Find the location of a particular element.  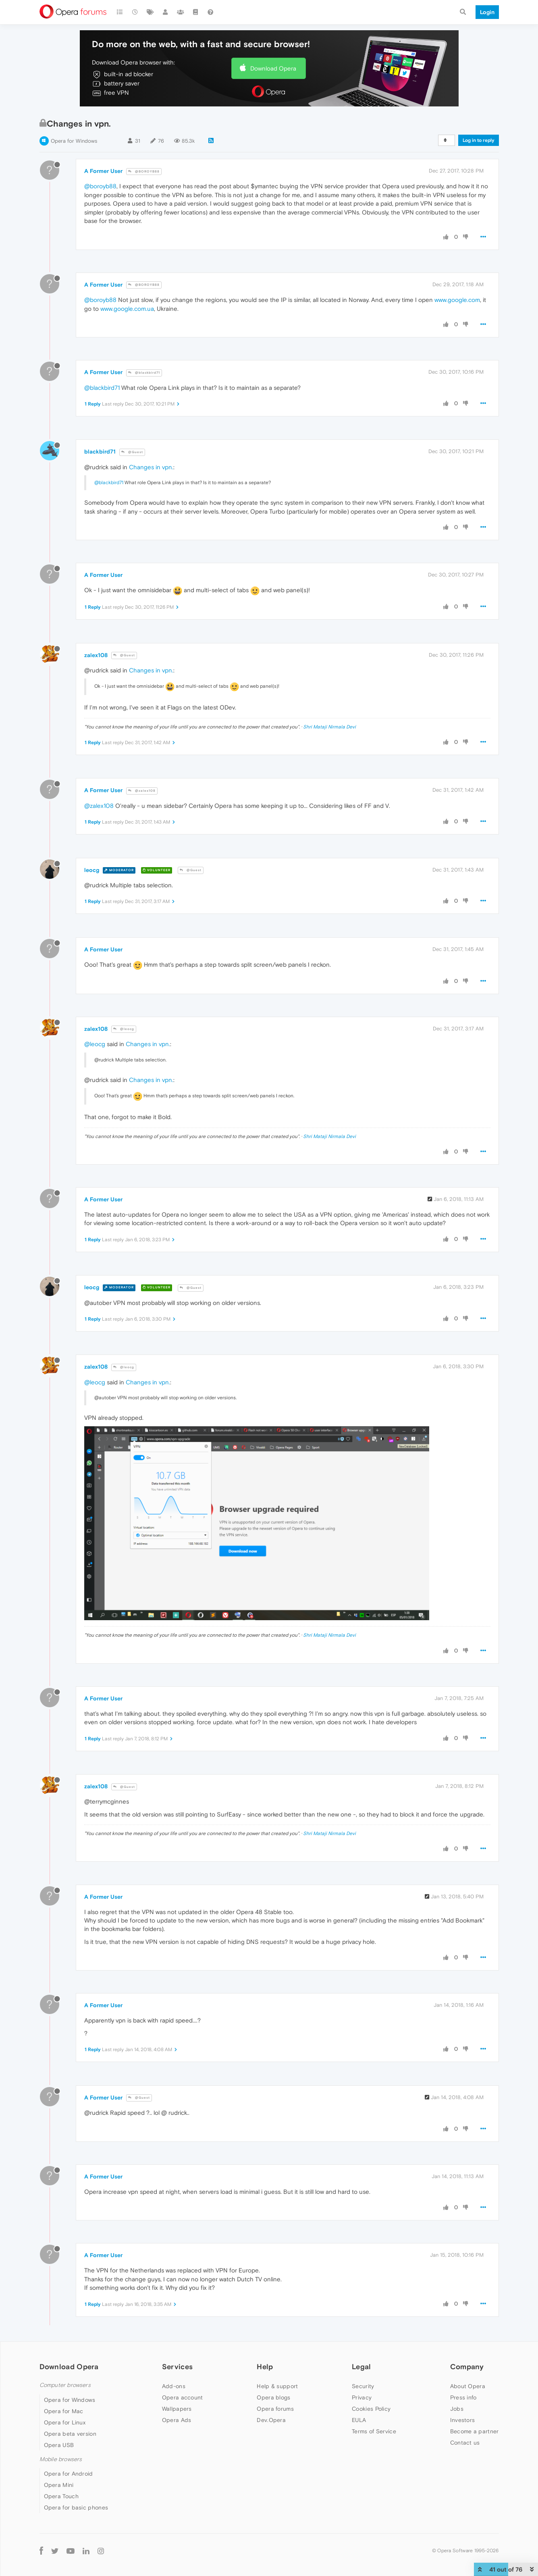

Security is located at coordinates (363, 2386).